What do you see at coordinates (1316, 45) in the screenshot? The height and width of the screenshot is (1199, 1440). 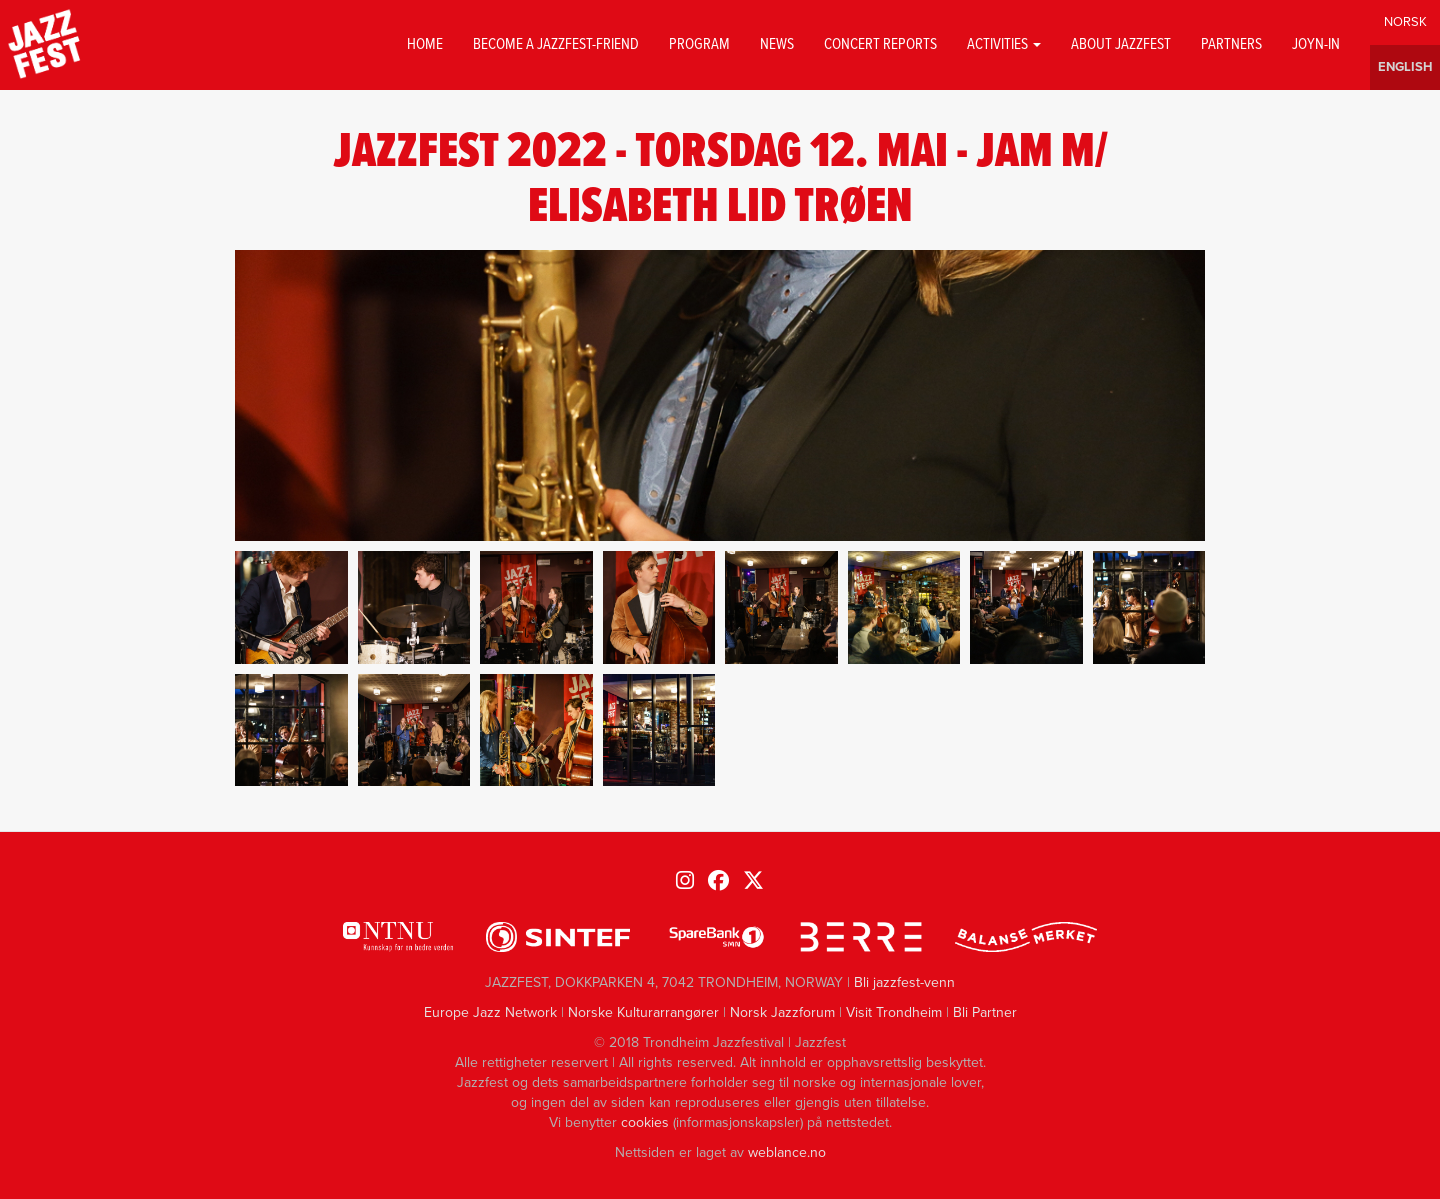 I see `Joyn-in` at bounding box center [1316, 45].